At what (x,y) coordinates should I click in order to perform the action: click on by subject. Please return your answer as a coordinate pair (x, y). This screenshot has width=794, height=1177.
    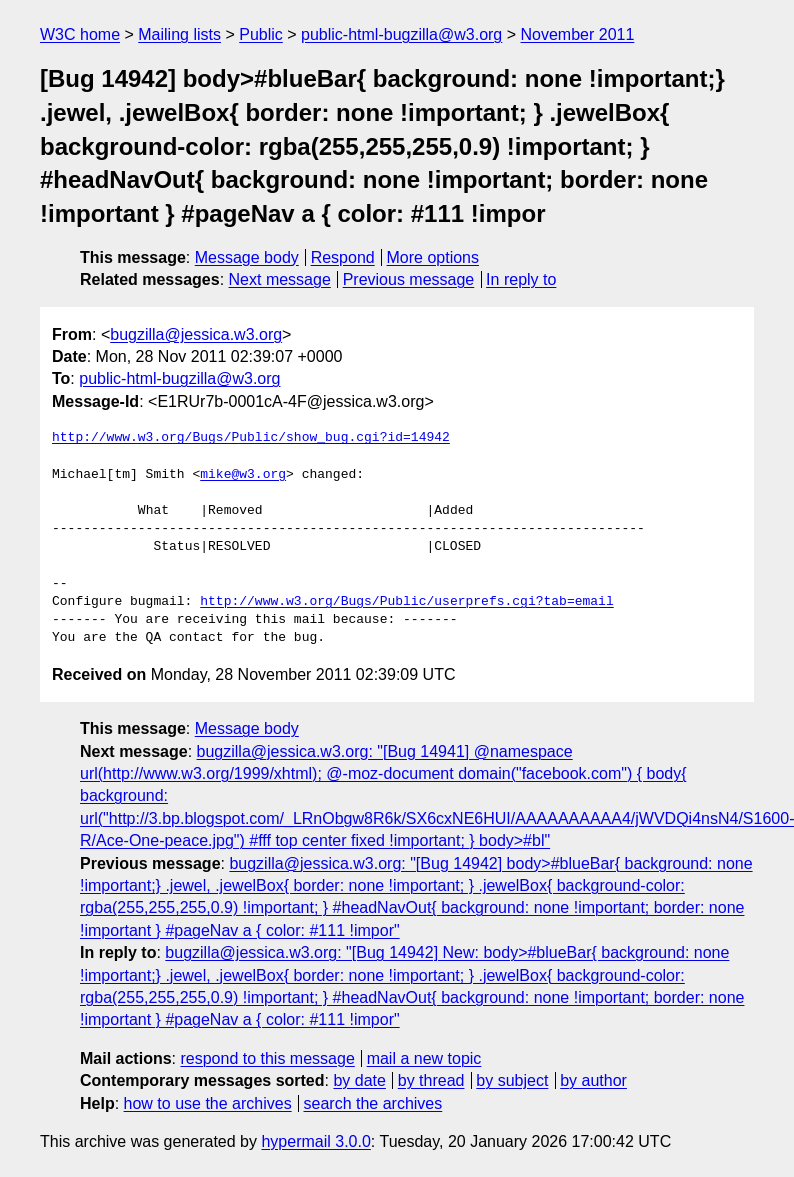
    Looking at the image, I should click on (512, 1080).